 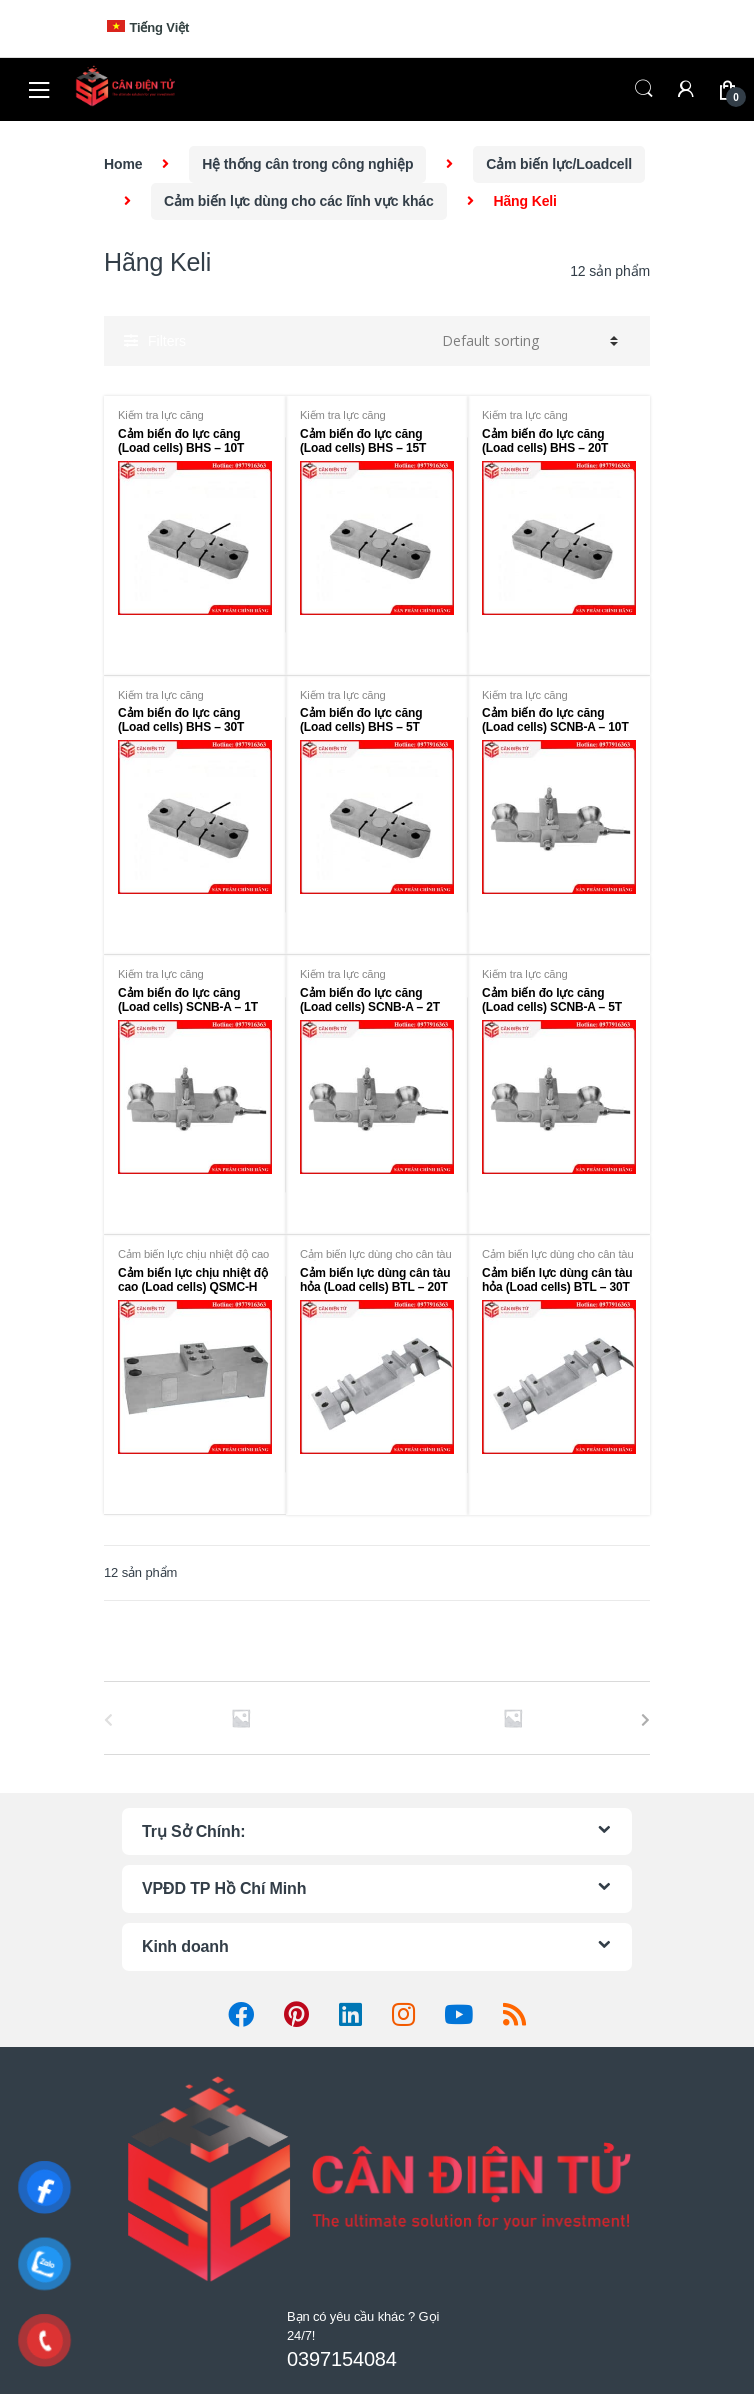 What do you see at coordinates (376, 1260) in the screenshot?
I see `Cảm biến lực dùng cho cân tàu hoả` at bounding box center [376, 1260].